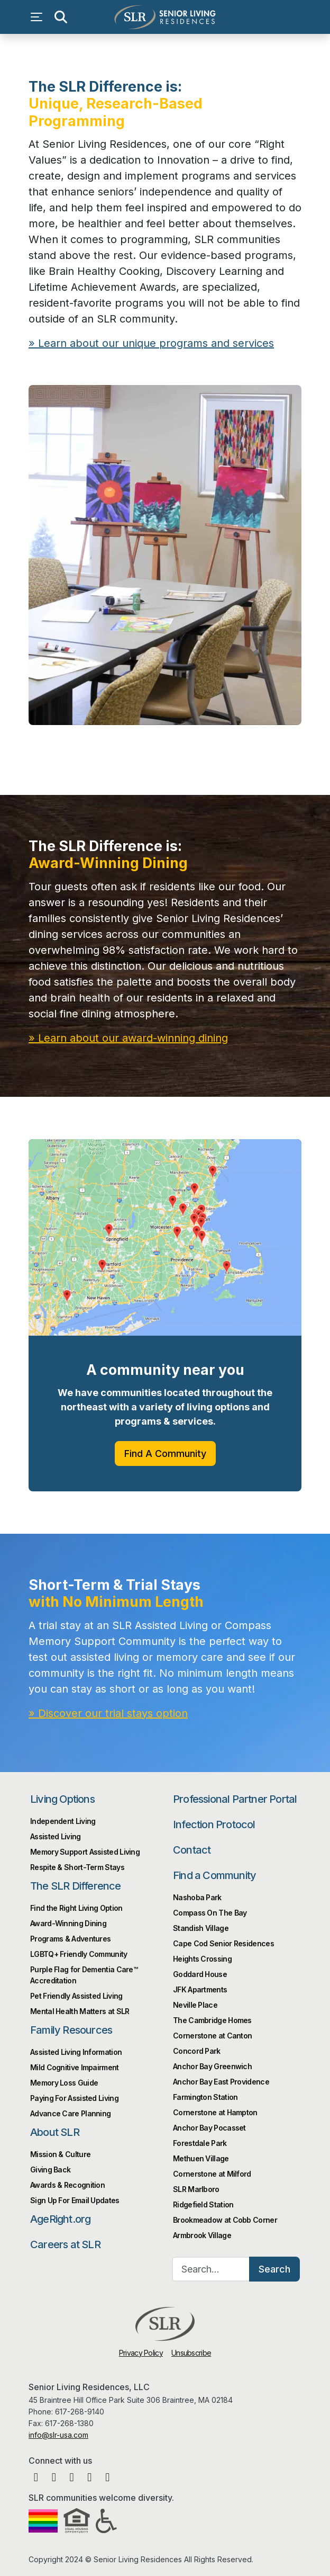 The image size is (330, 2576). I want to click on Sign Up For Email Updates, so click(75, 2200).